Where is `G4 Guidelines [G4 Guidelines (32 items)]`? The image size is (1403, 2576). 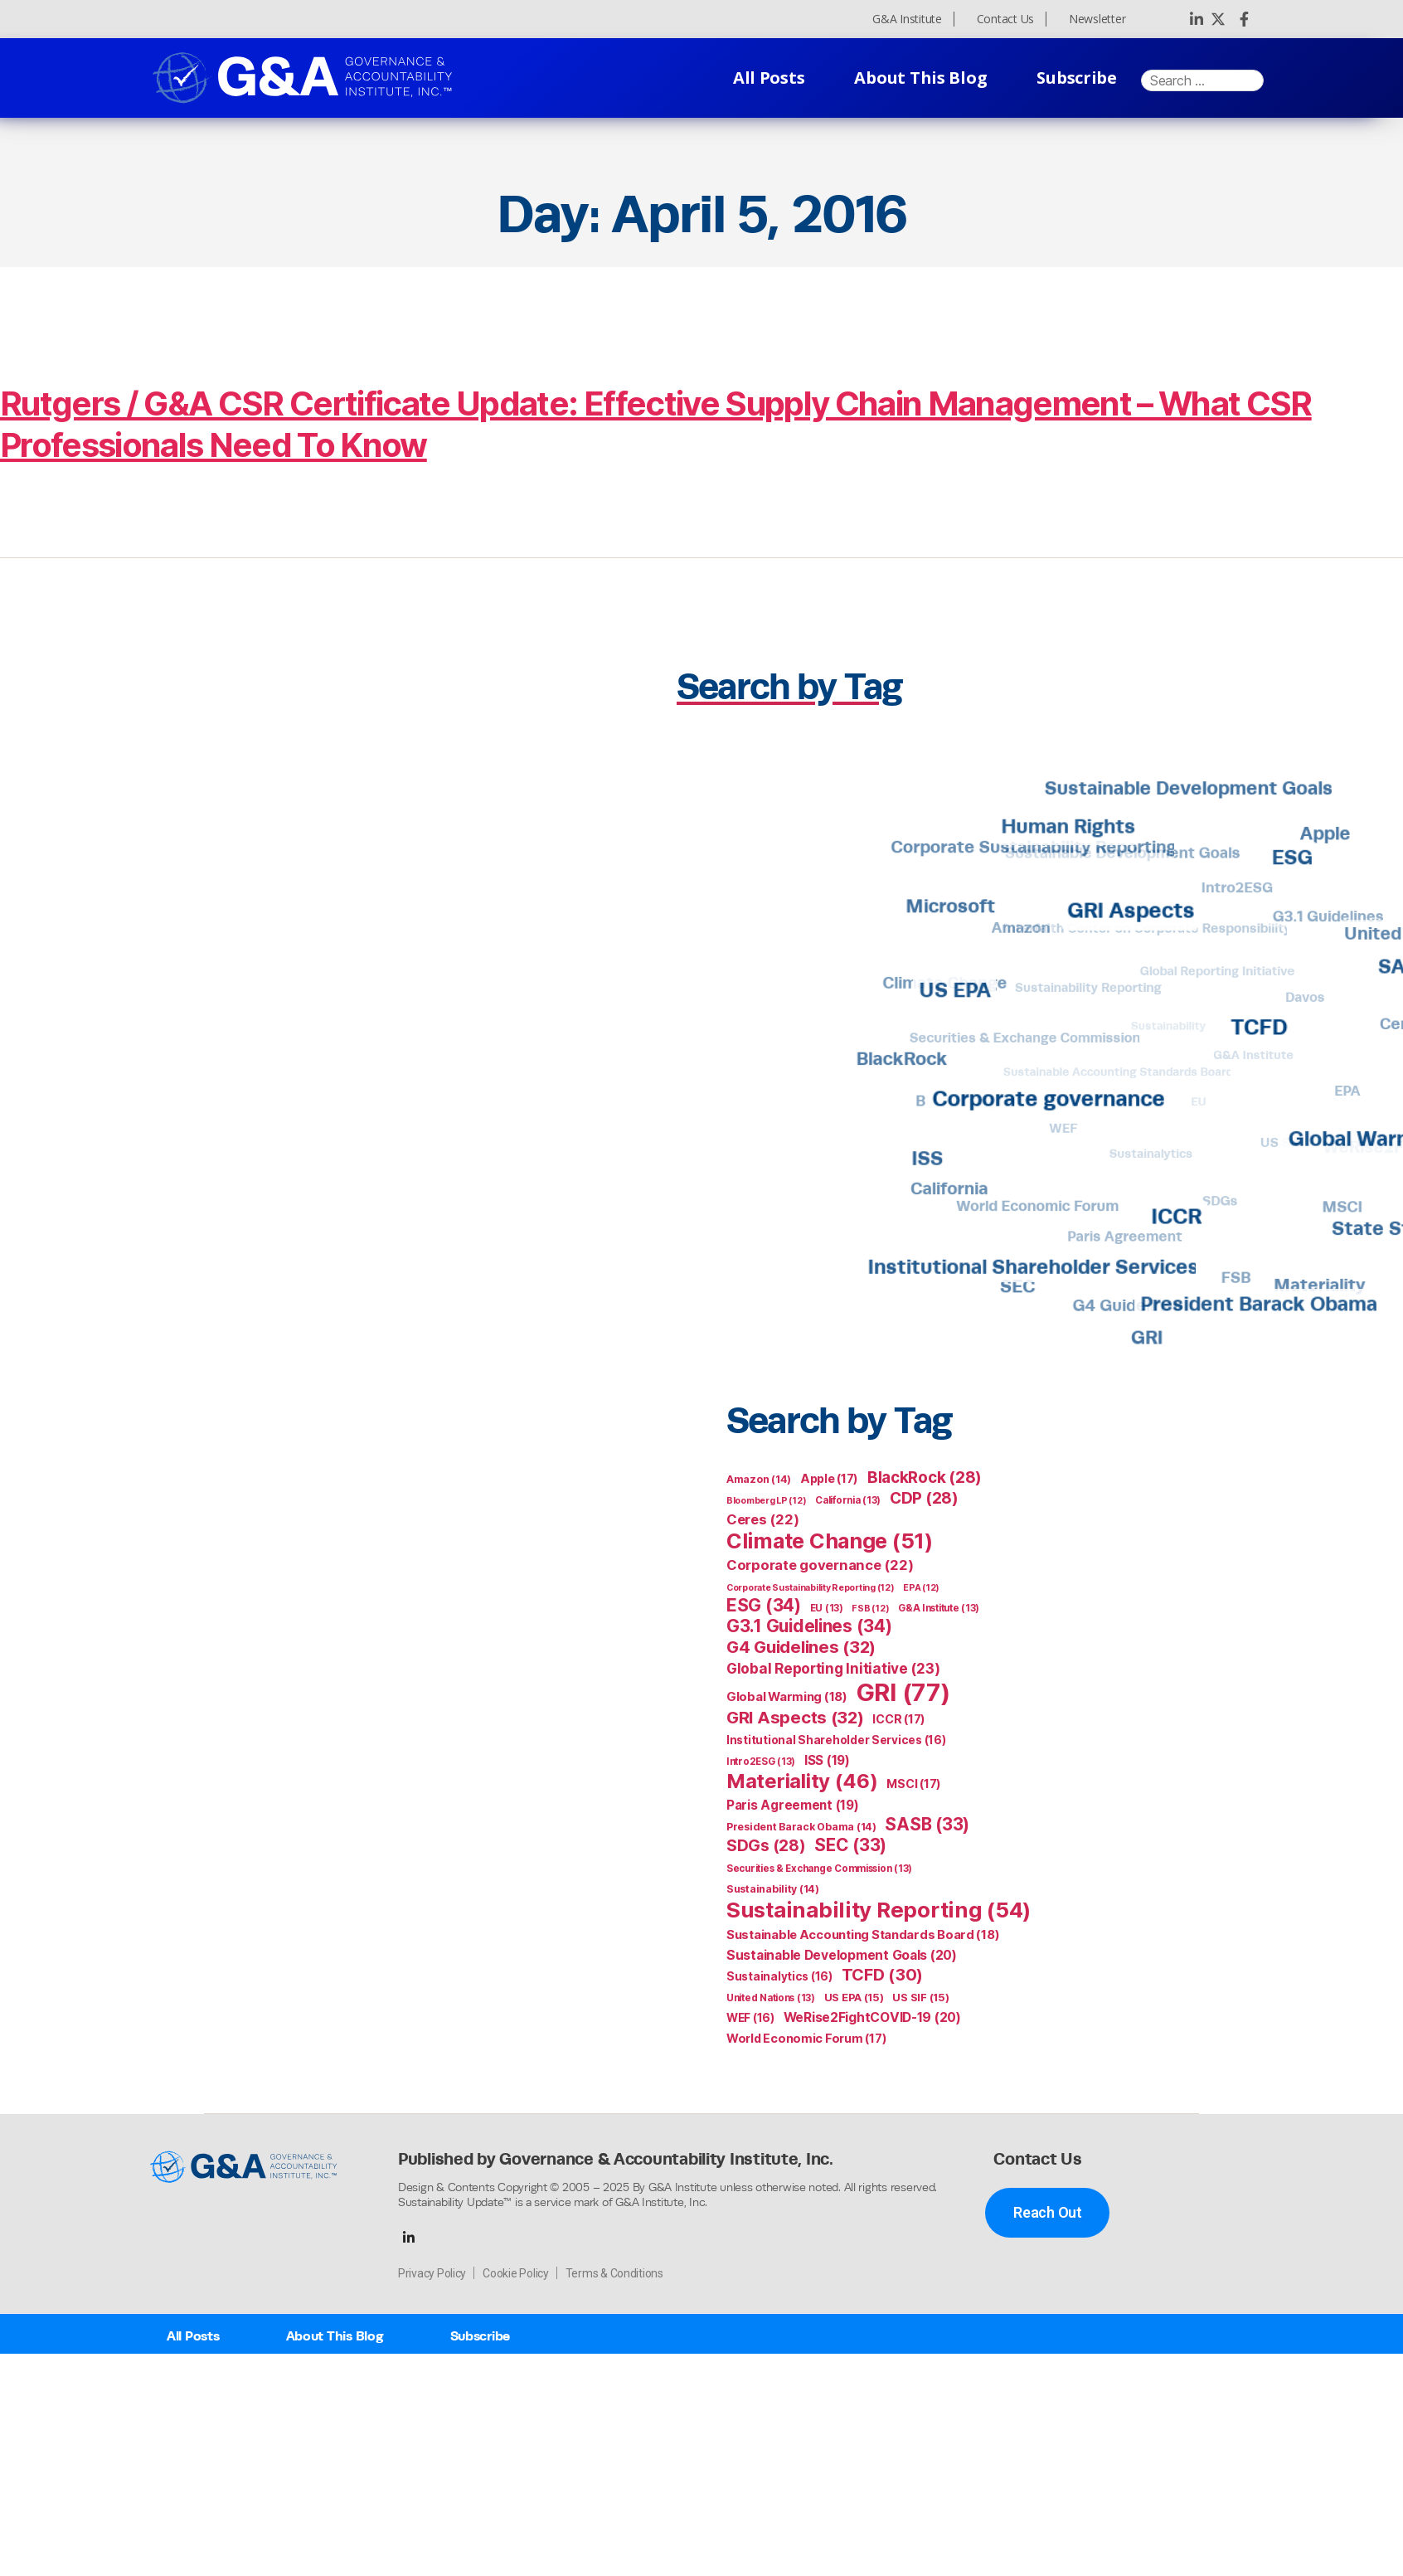 G4 Guidelines [G4 Guidelines (32 items)] is located at coordinates (801, 1646).